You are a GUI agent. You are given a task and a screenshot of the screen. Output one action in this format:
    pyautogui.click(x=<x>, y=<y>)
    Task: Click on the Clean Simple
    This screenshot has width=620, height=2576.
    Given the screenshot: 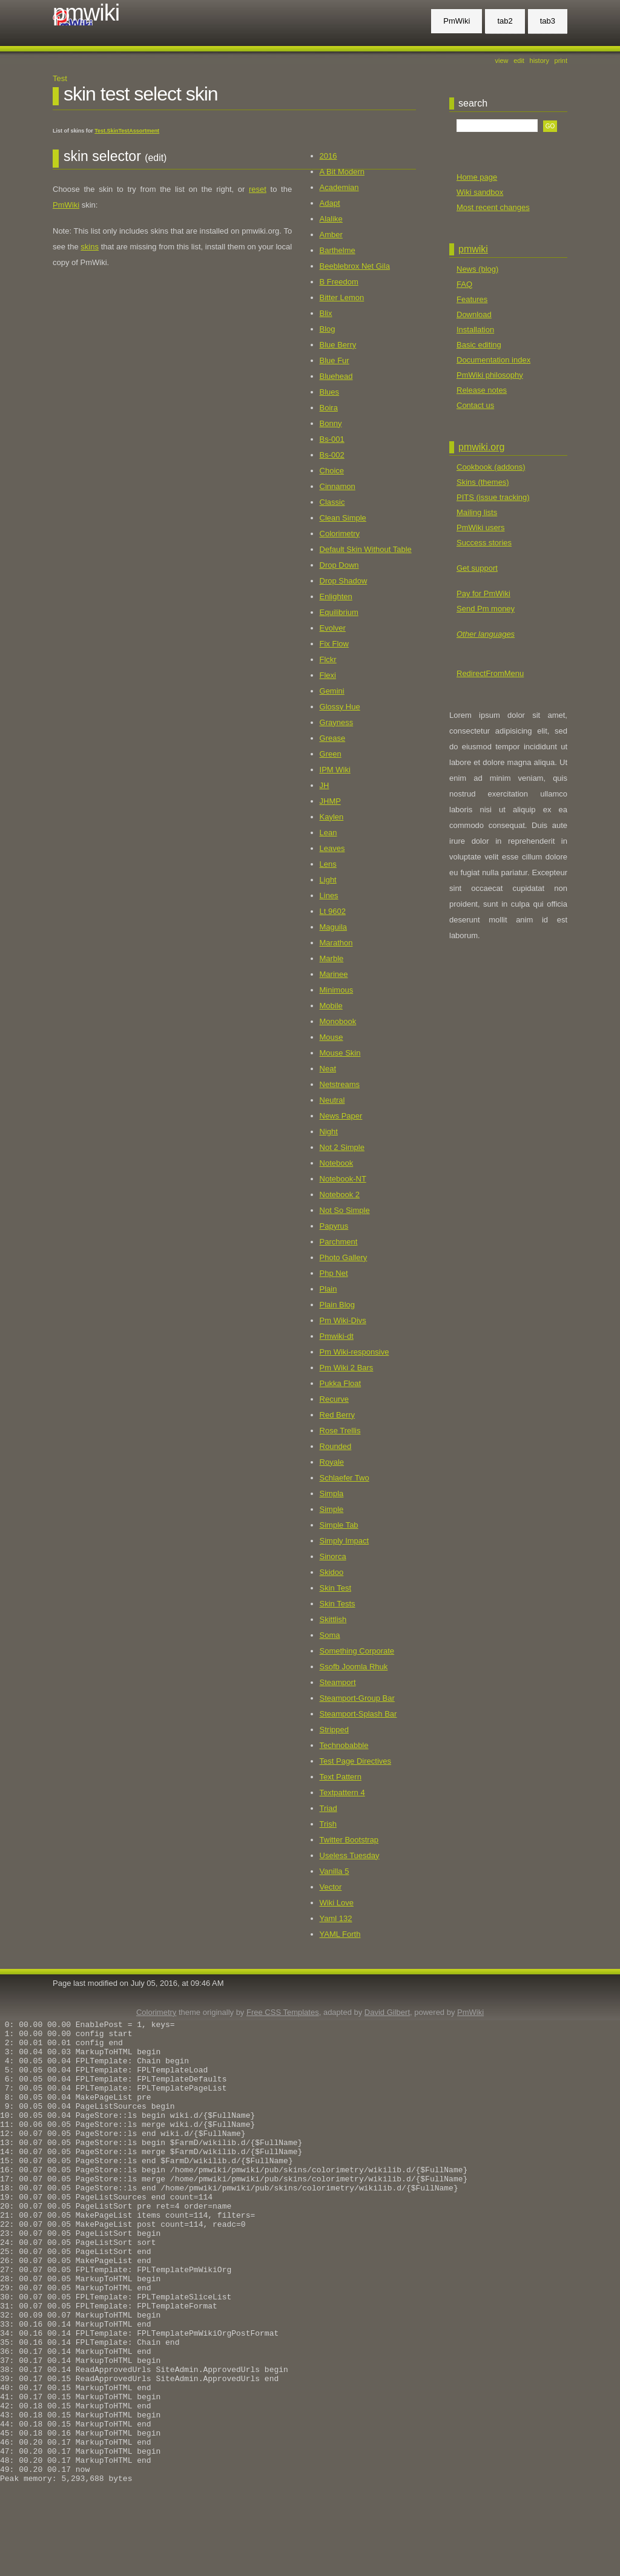 What is the action you would take?
    pyautogui.click(x=343, y=517)
    